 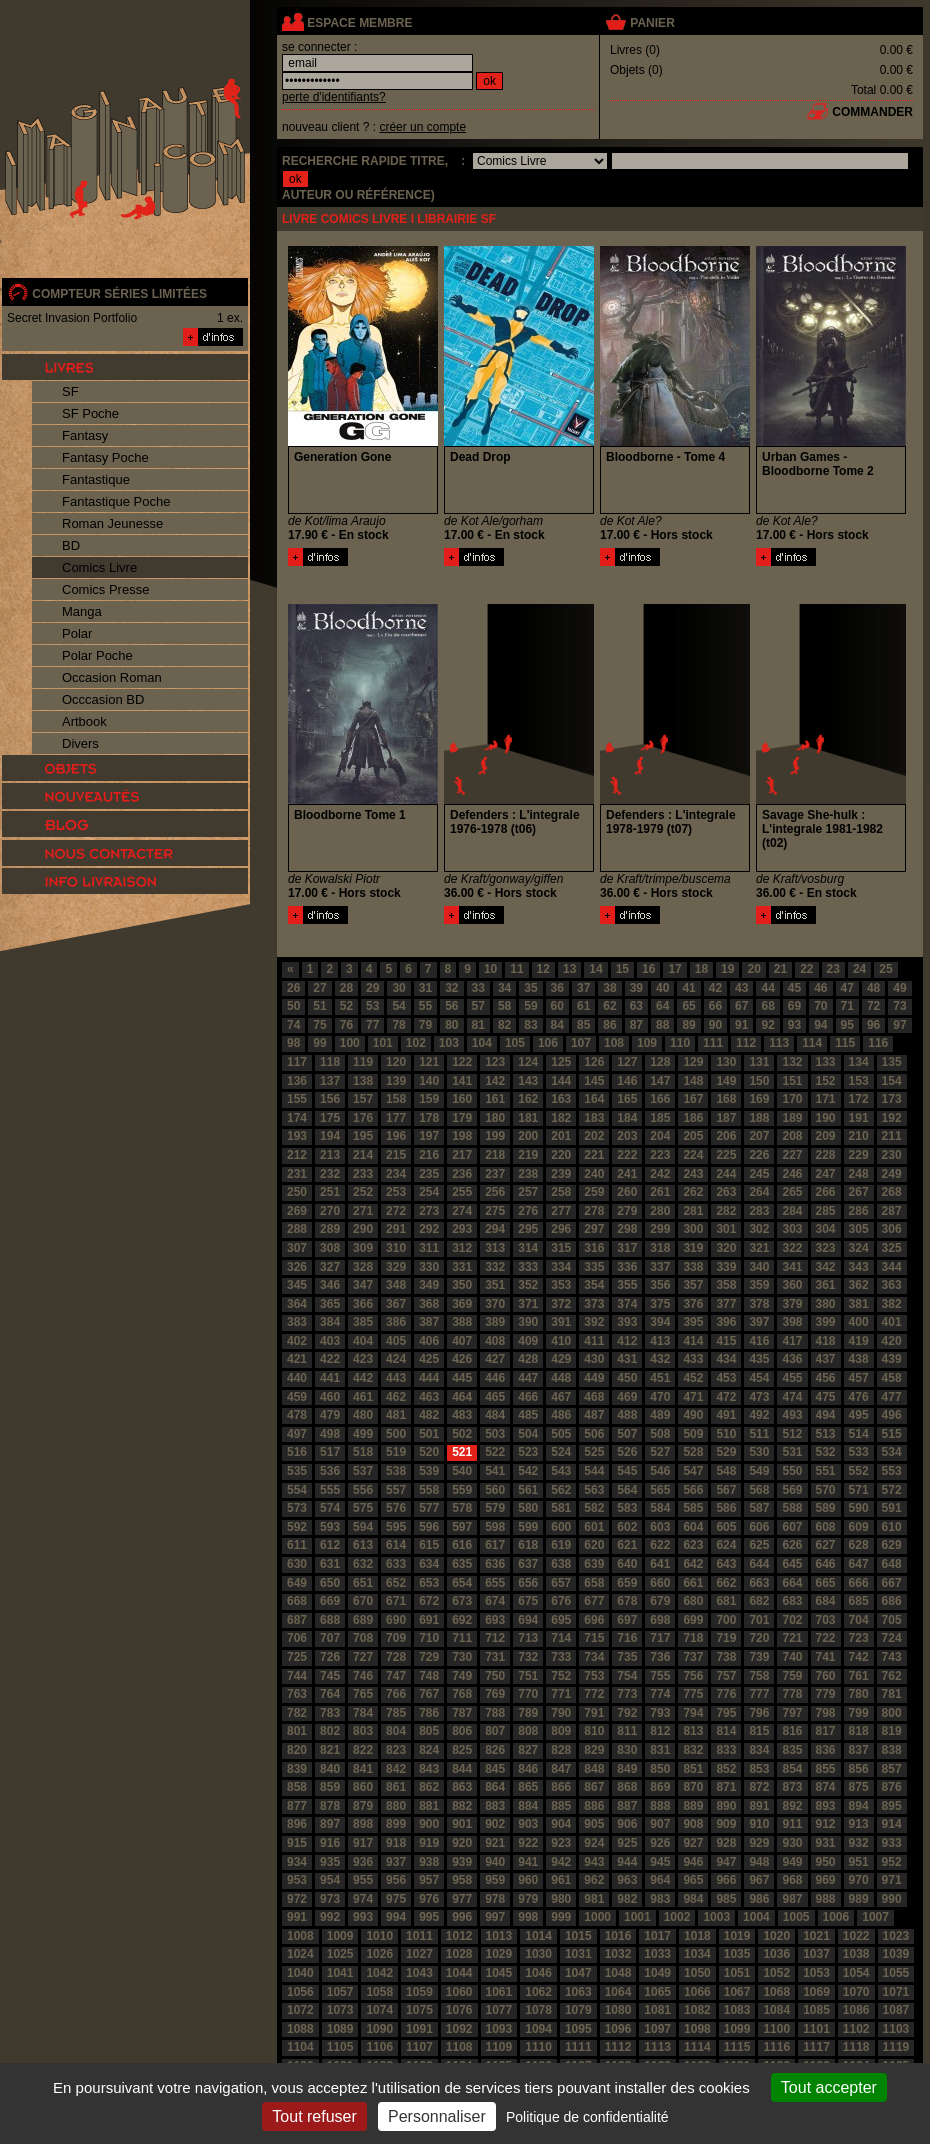 I want to click on 29, so click(x=372, y=988).